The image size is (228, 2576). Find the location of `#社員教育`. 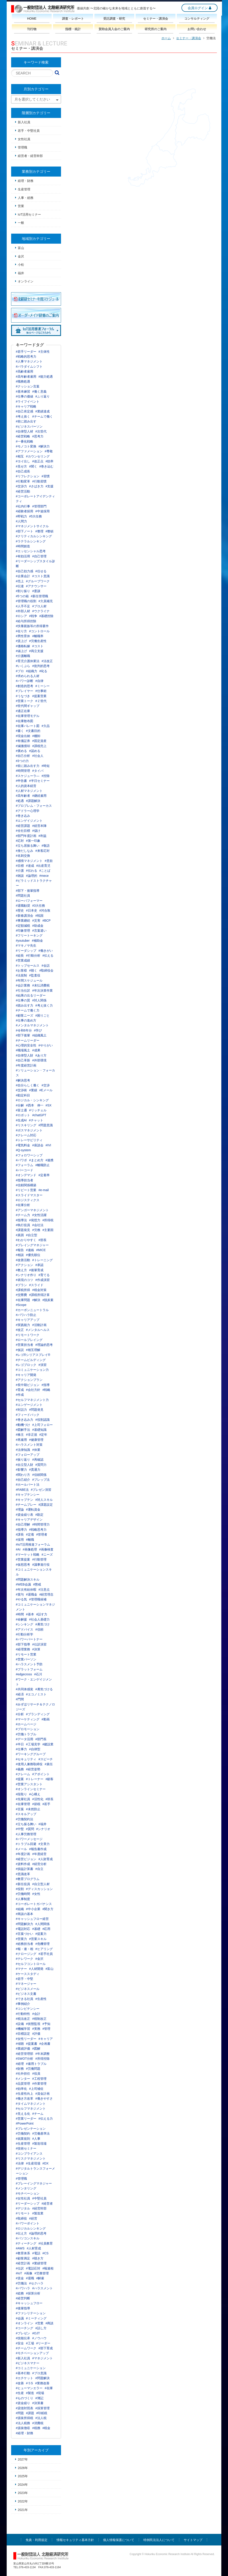

#社員教育 is located at coordinates (46, 2243).